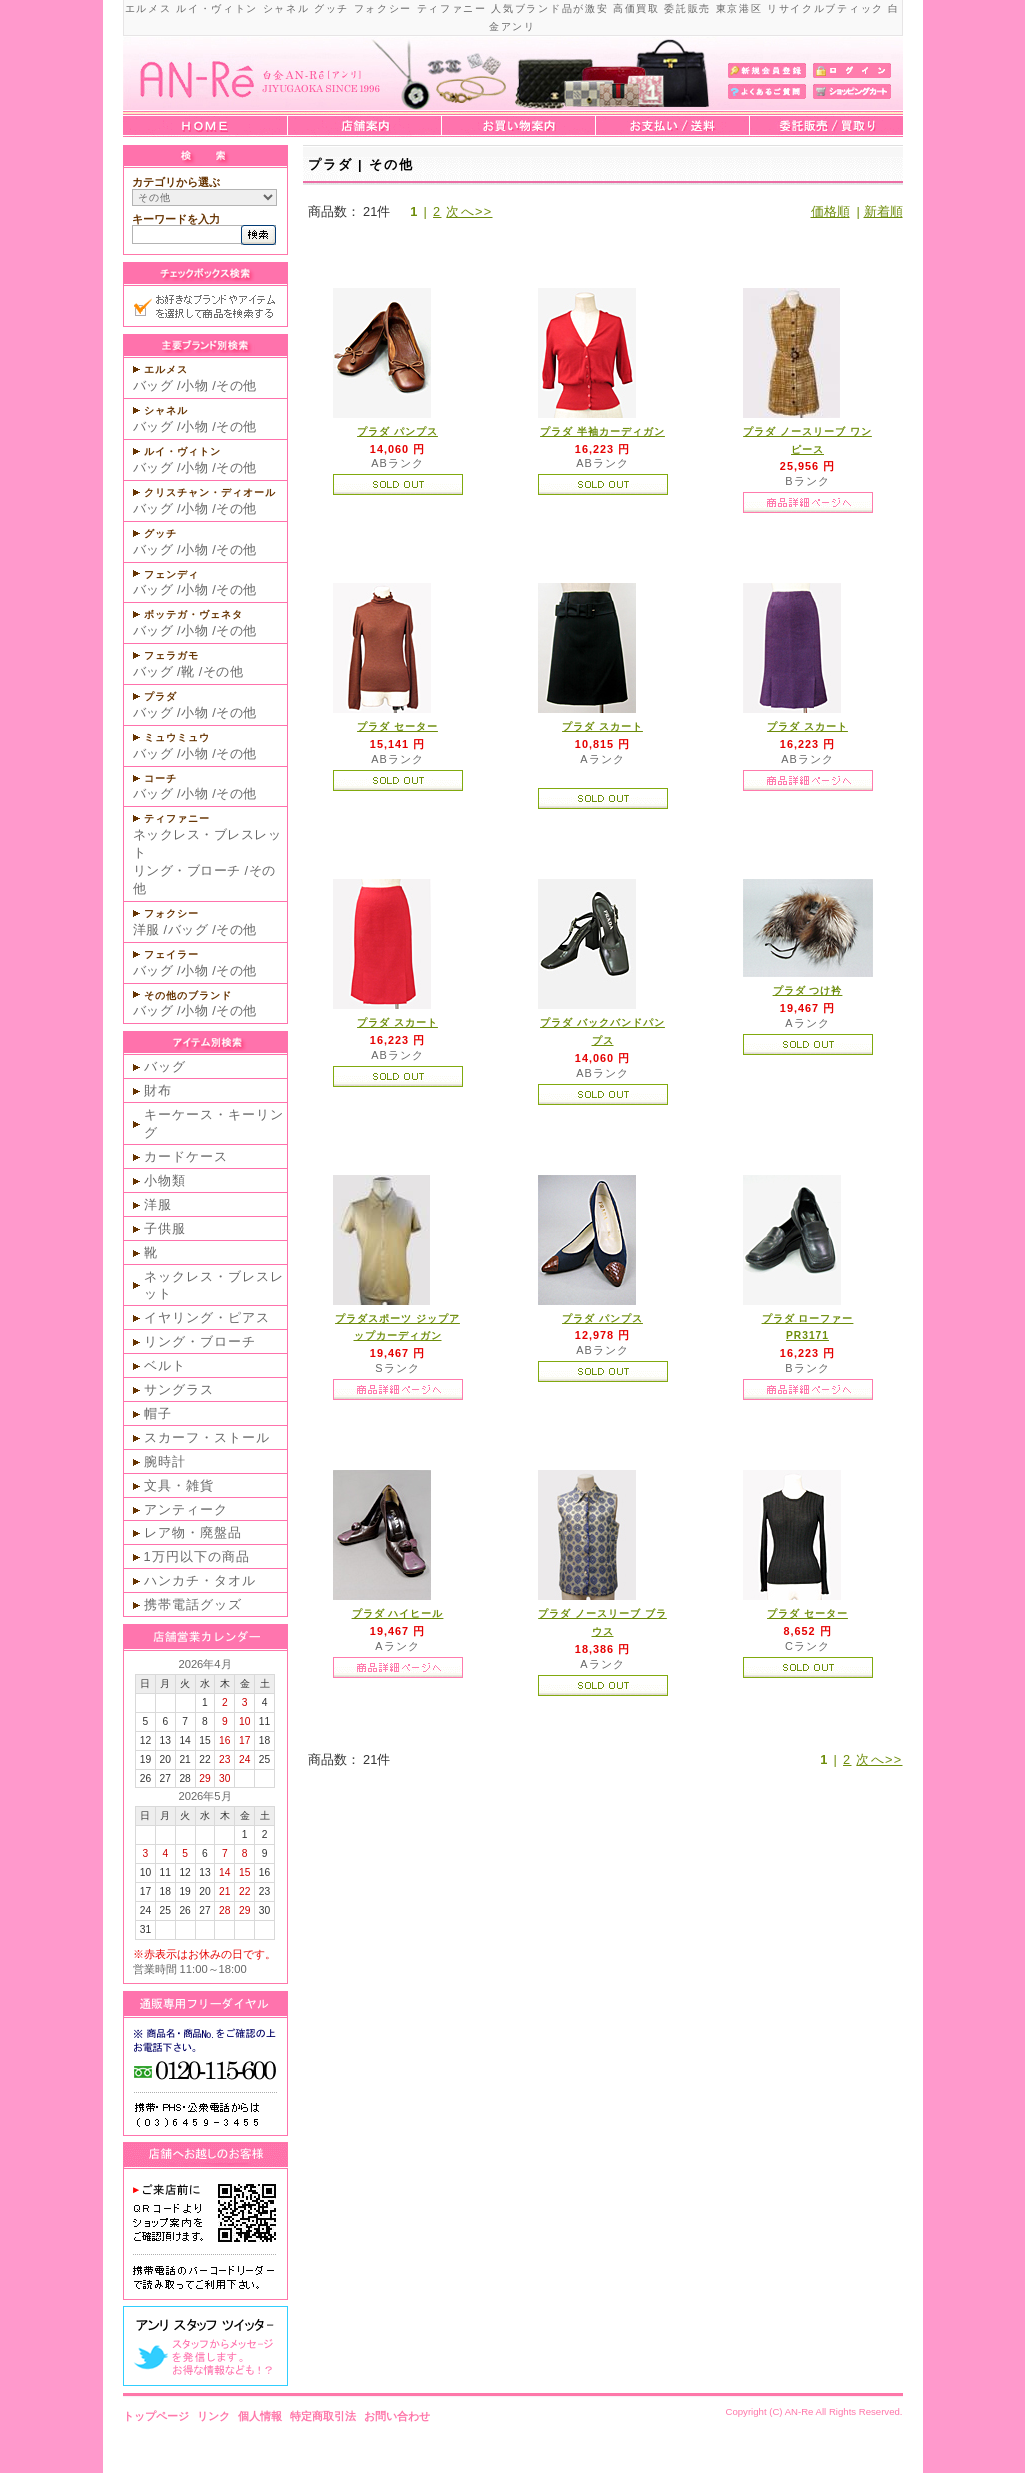 Image resolution: width=1025 pixels, height=2473 pixels. I want to click on コーチ, so click(160, 778).